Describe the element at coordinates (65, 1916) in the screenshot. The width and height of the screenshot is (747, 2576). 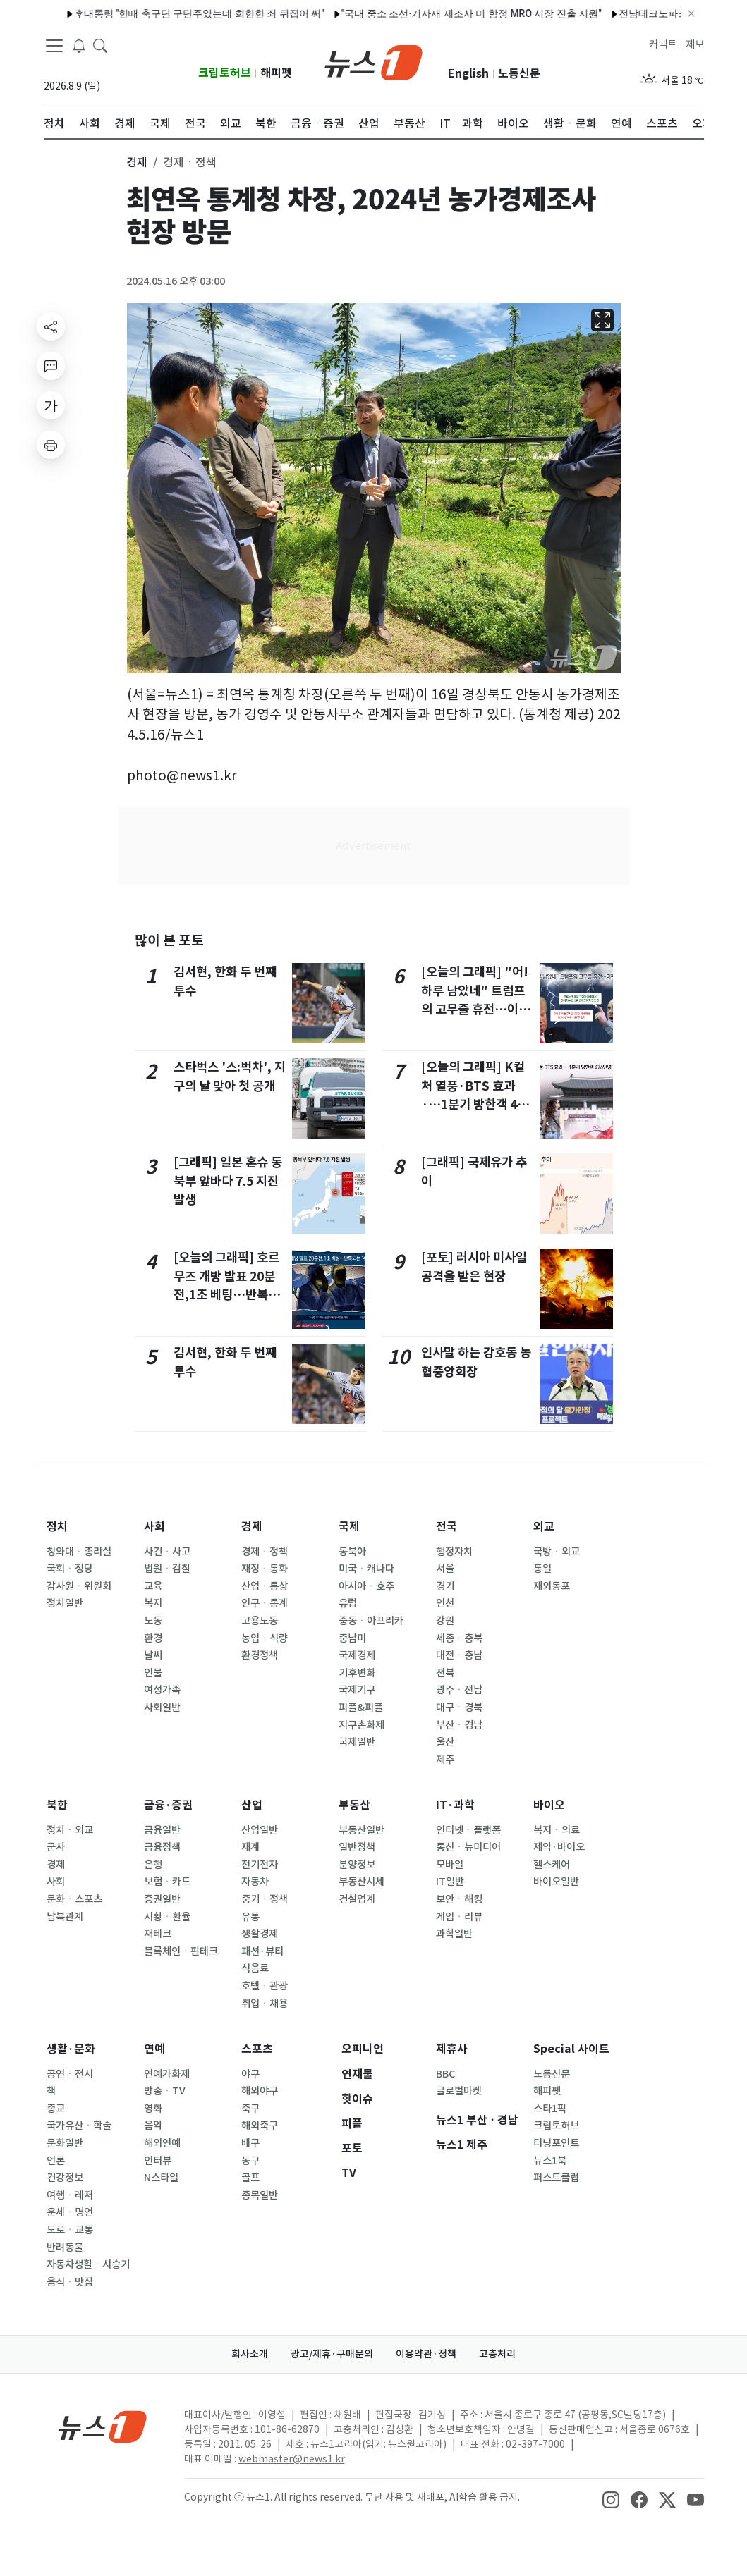
I see `남북관계` at that location.